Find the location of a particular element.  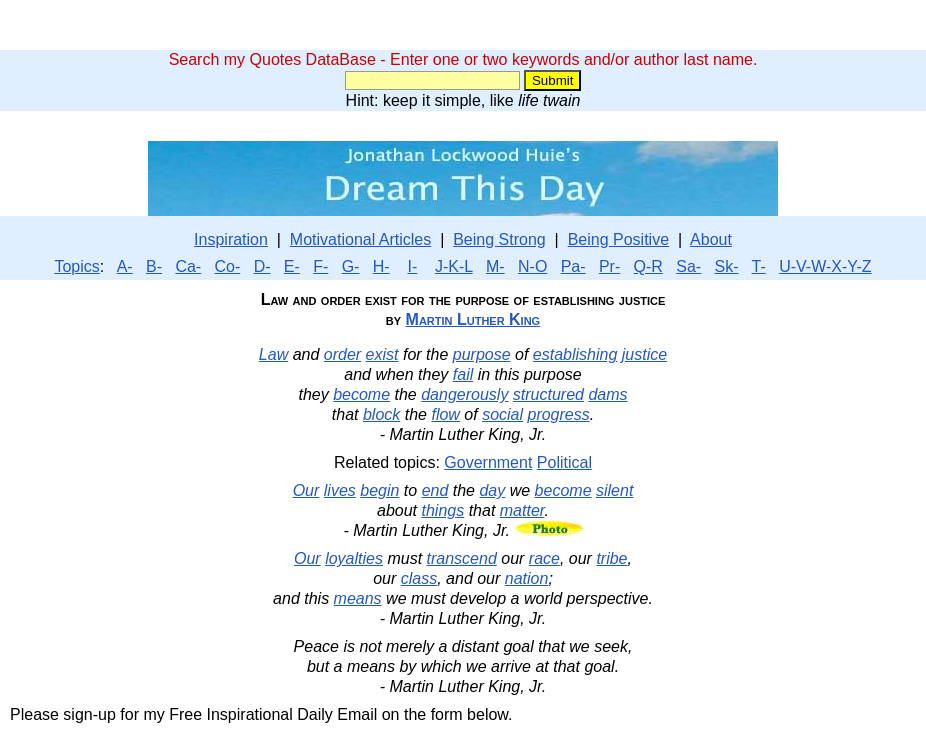

J-K-L is located at coordinates (454, 266).